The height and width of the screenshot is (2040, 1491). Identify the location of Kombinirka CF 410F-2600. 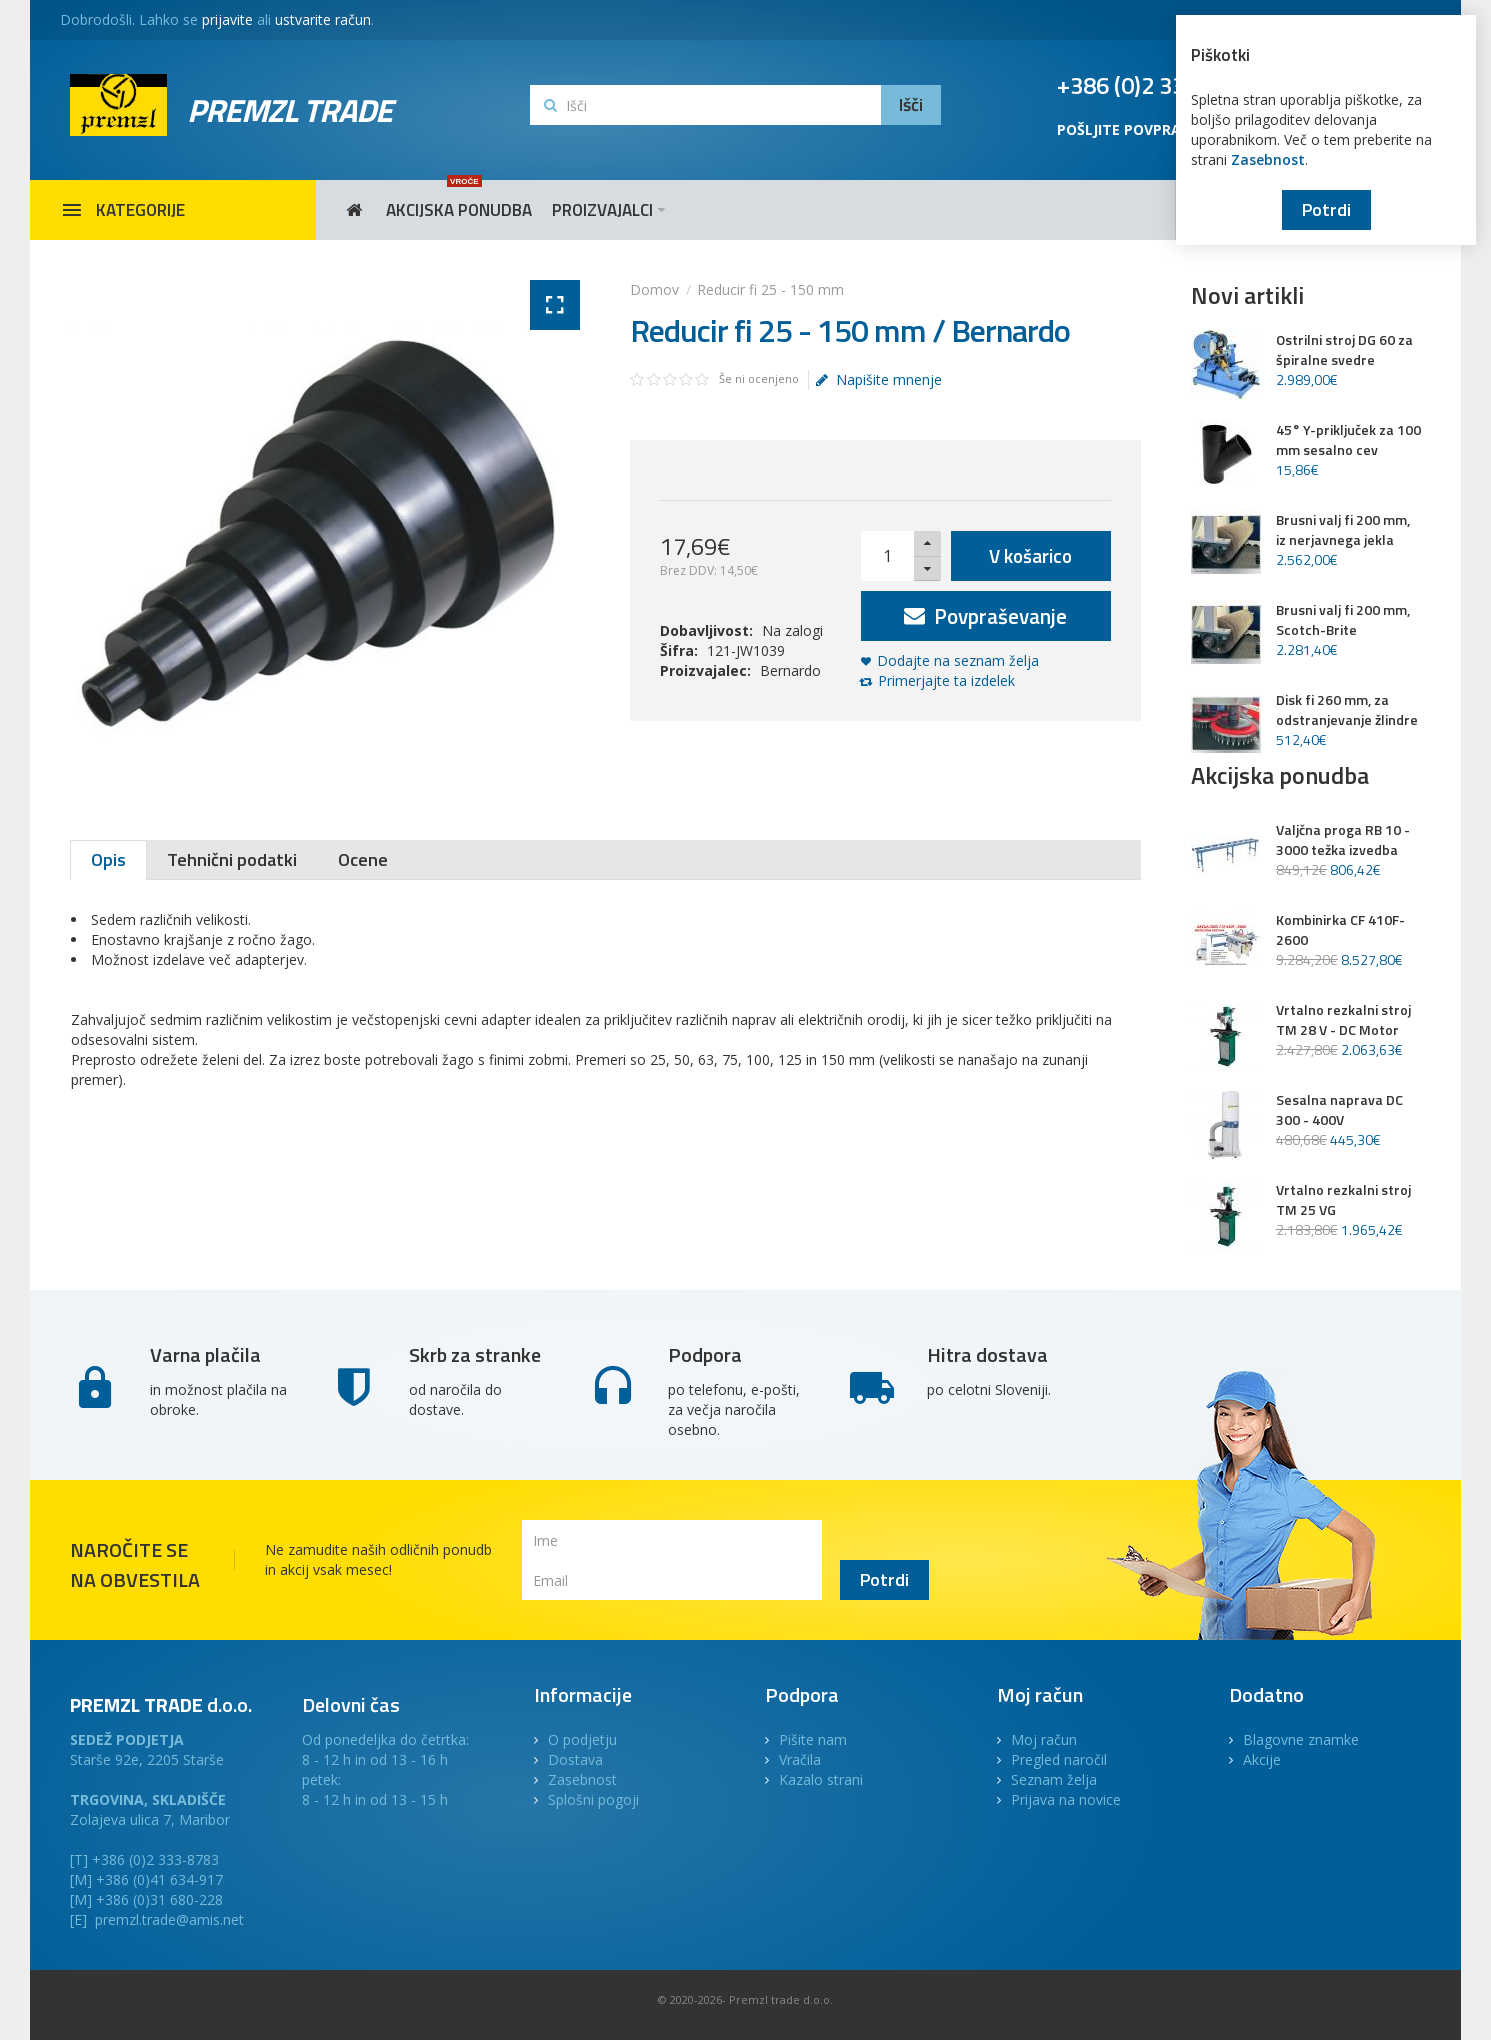
(1340, 930).